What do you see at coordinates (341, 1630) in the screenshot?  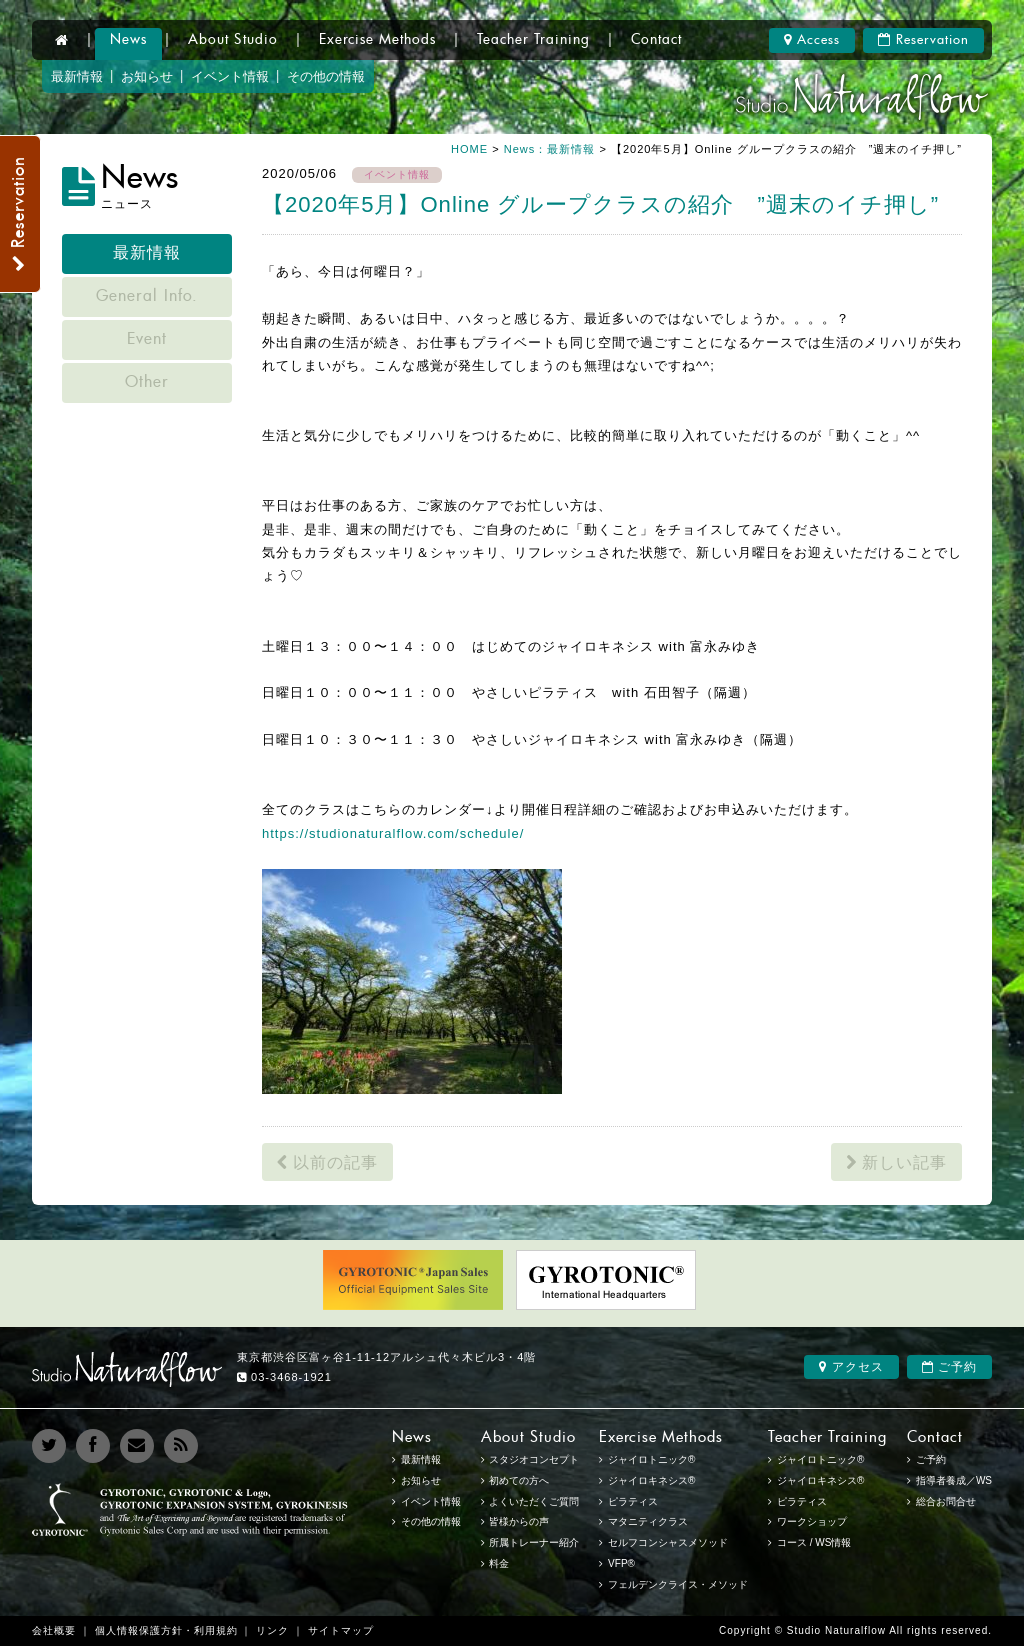 I see `サイトマップ` at bounding box center [341, 1630].